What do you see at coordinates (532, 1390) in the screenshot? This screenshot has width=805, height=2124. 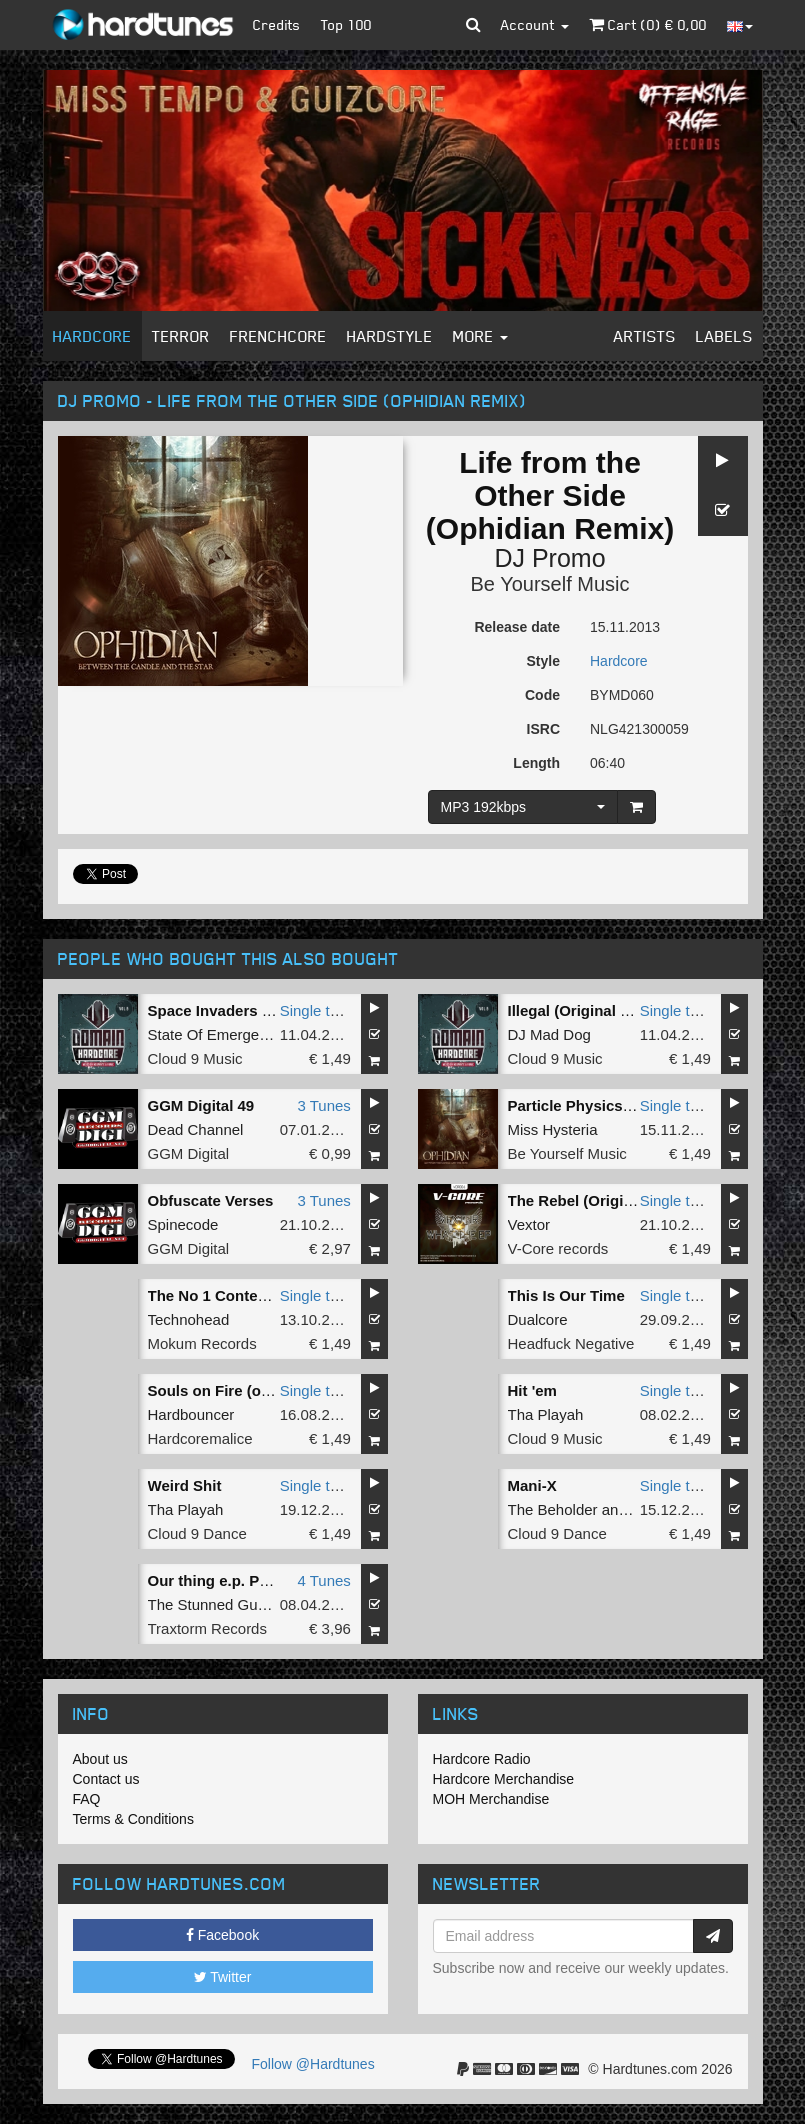 I see `Hit 'em` at bounding box center [532, 1390].